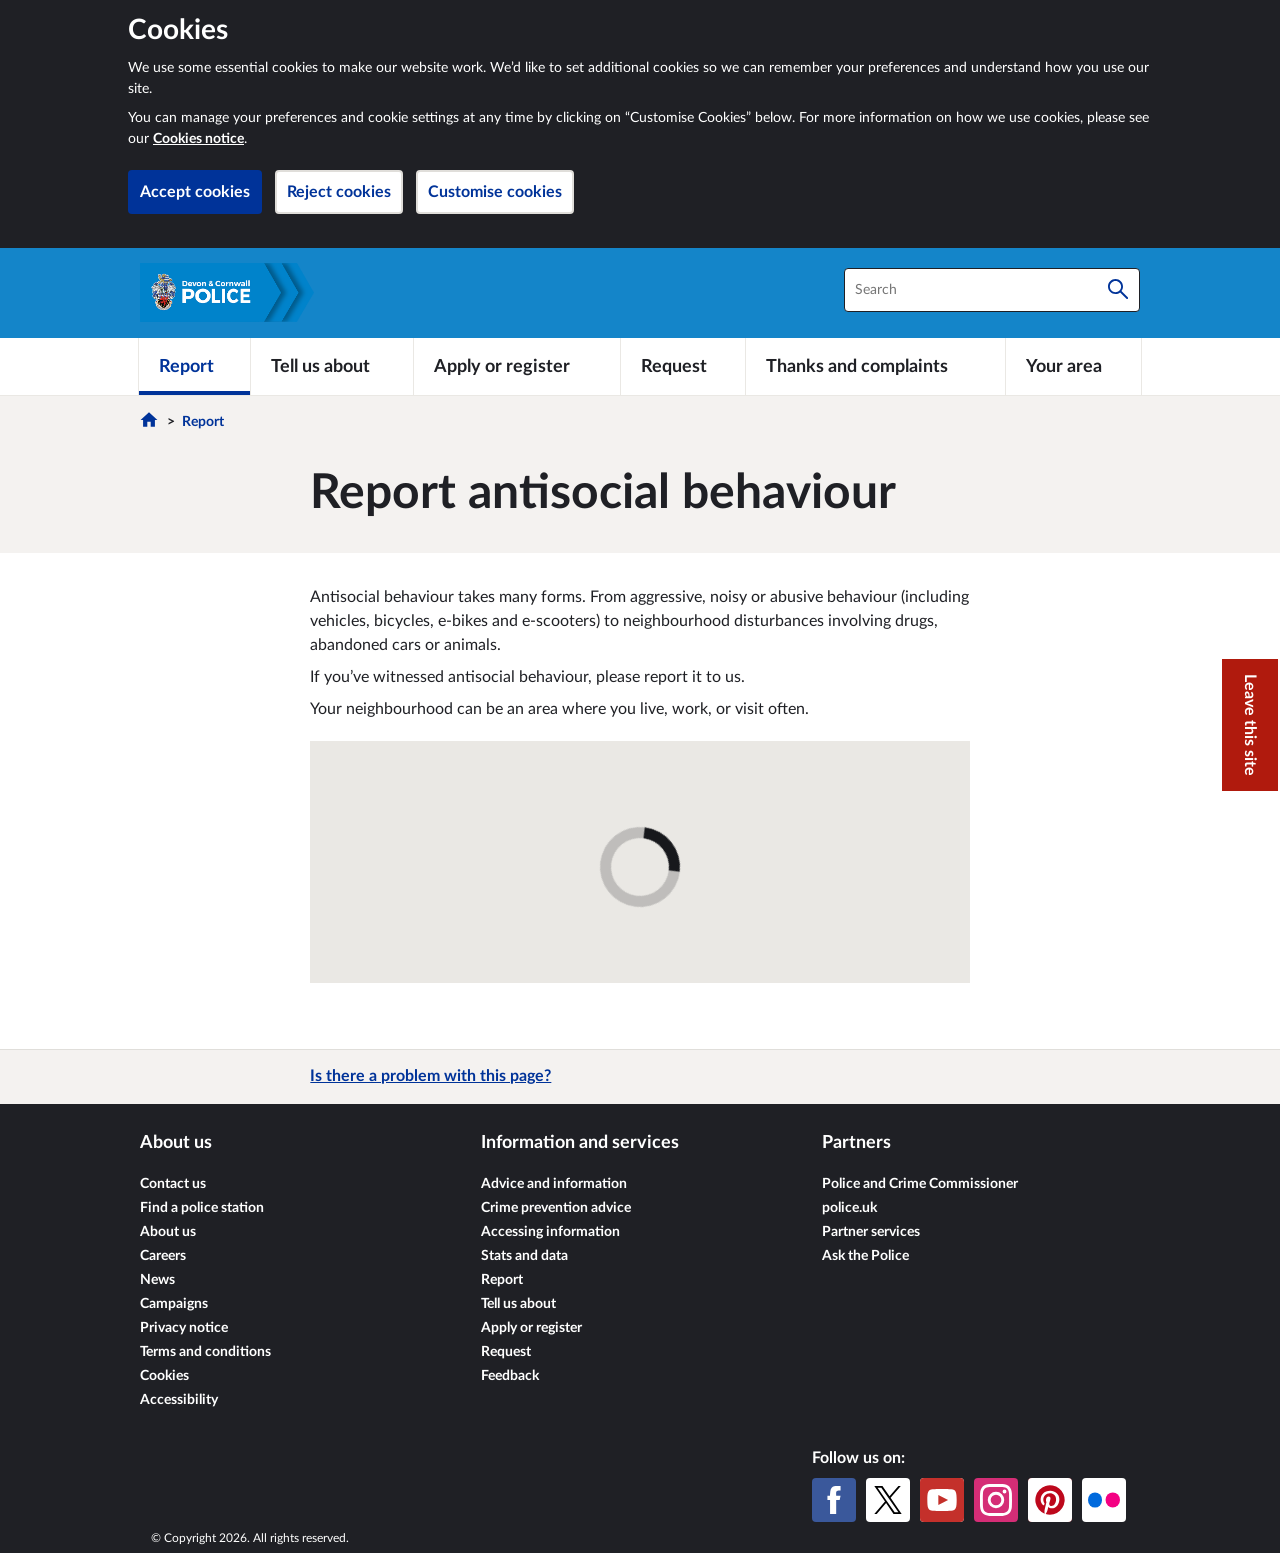 This screenshot has height=1553, width=1280. I want to click on Campaigns, so click(174, 1304).